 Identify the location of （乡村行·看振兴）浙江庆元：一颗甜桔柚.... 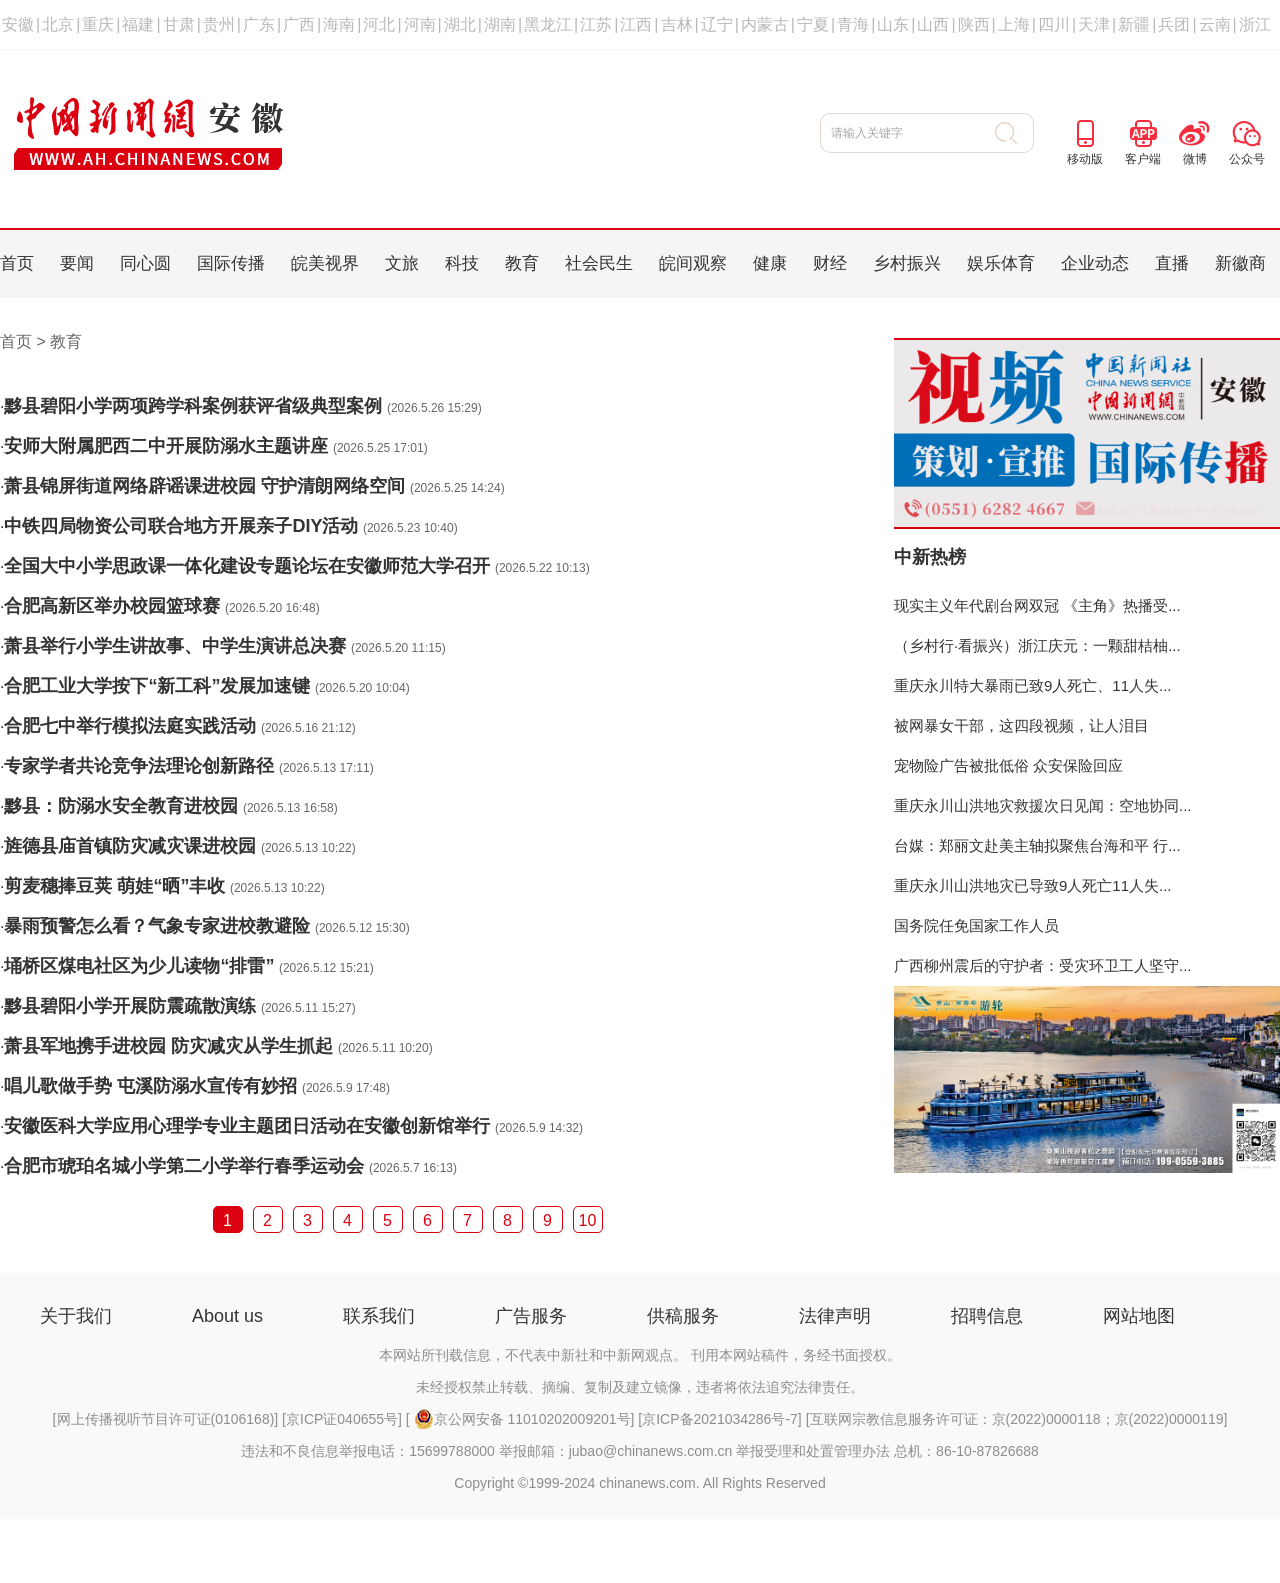
(1037, 645).